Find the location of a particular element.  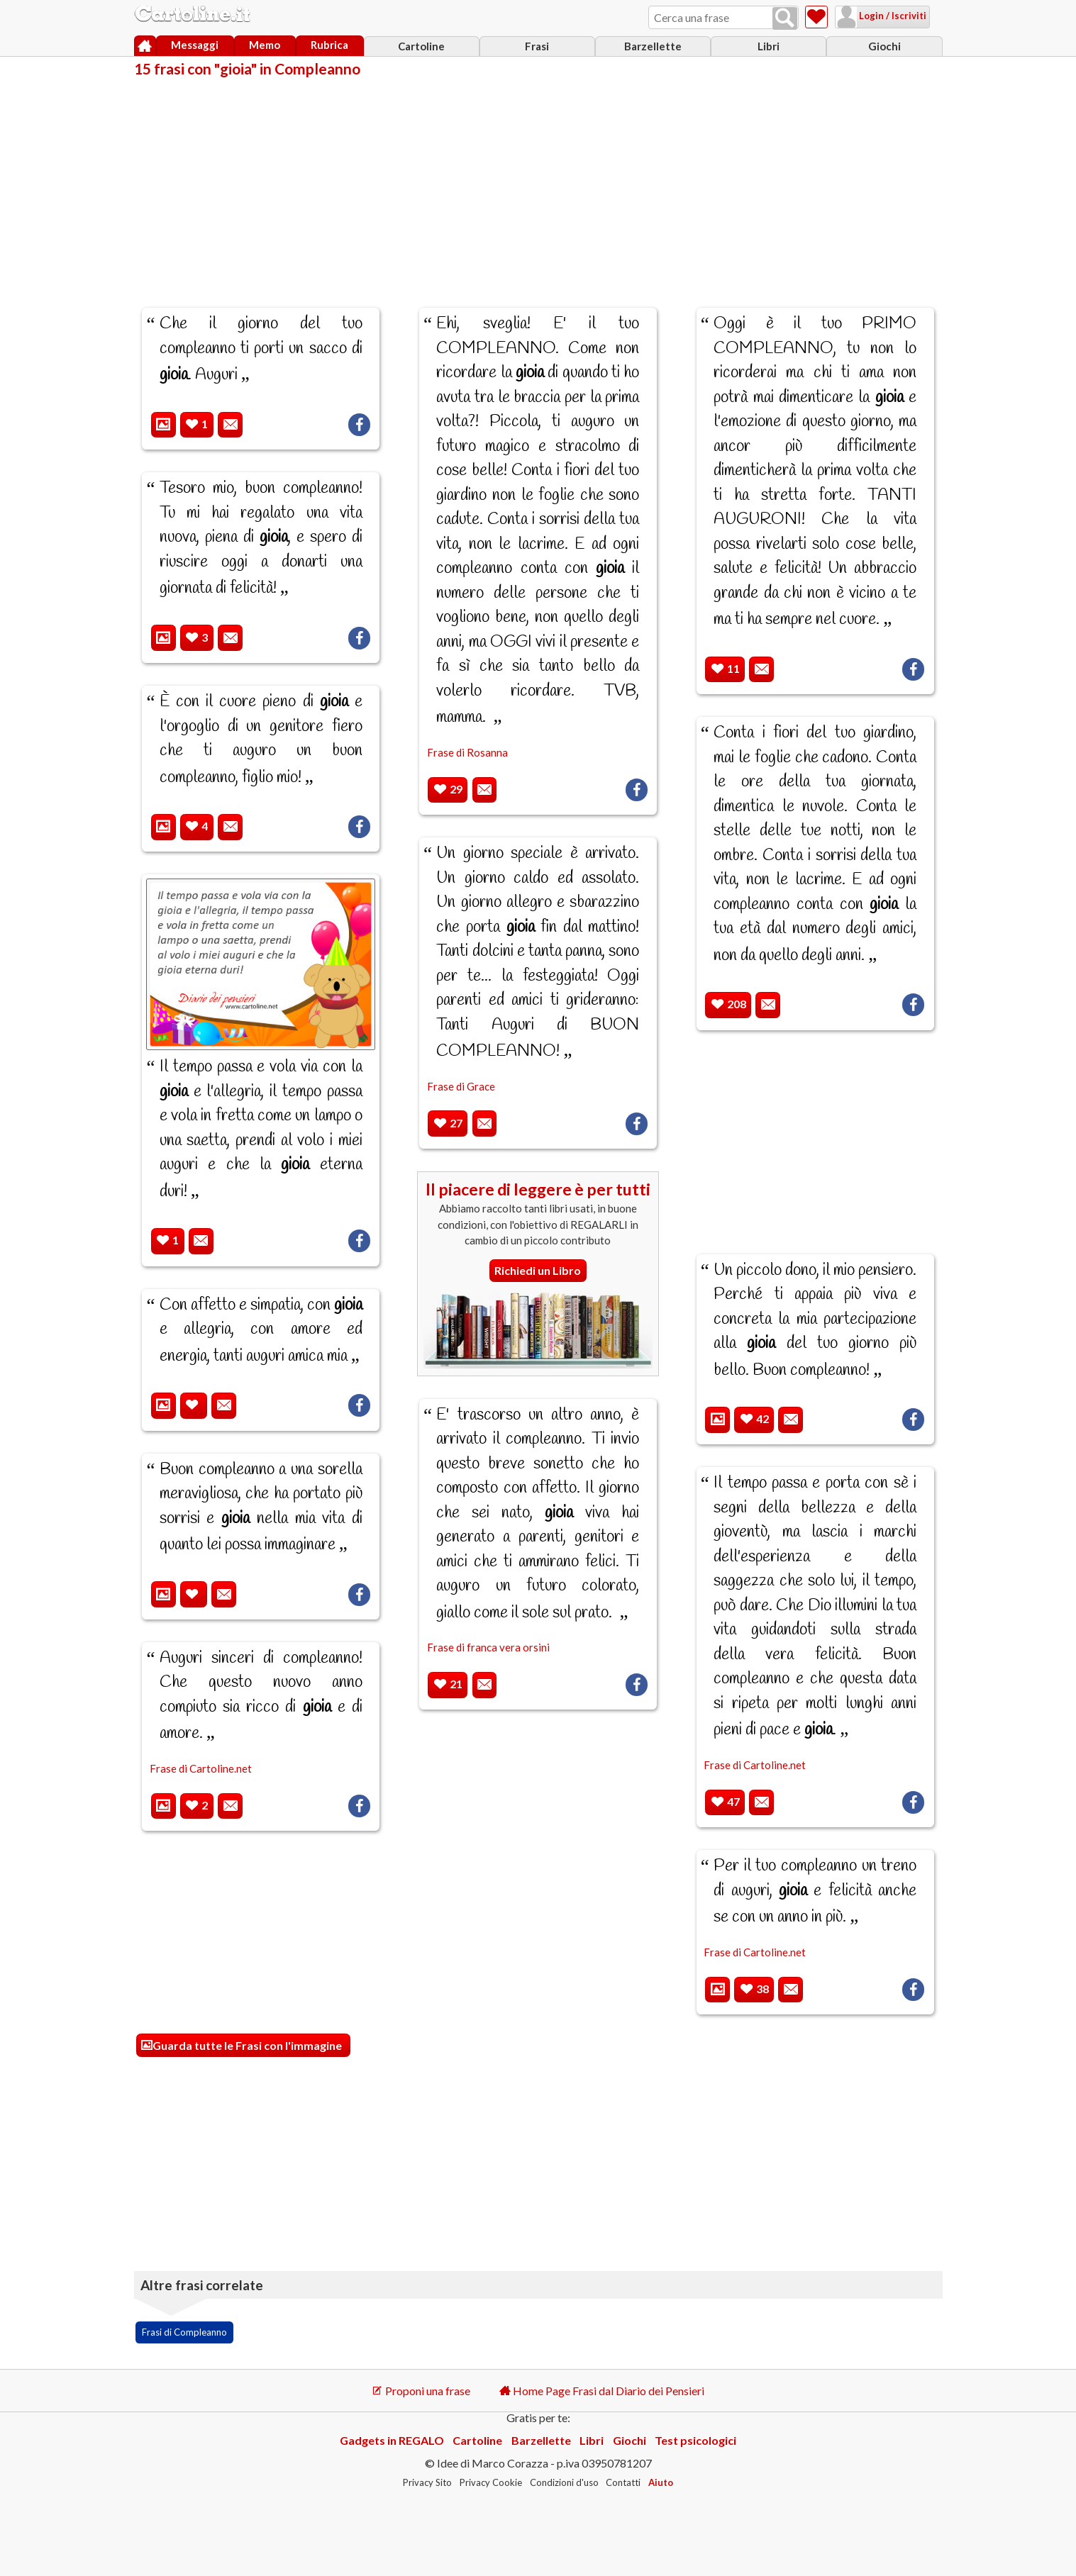

Contatti is located at coordinates (623, 2482).